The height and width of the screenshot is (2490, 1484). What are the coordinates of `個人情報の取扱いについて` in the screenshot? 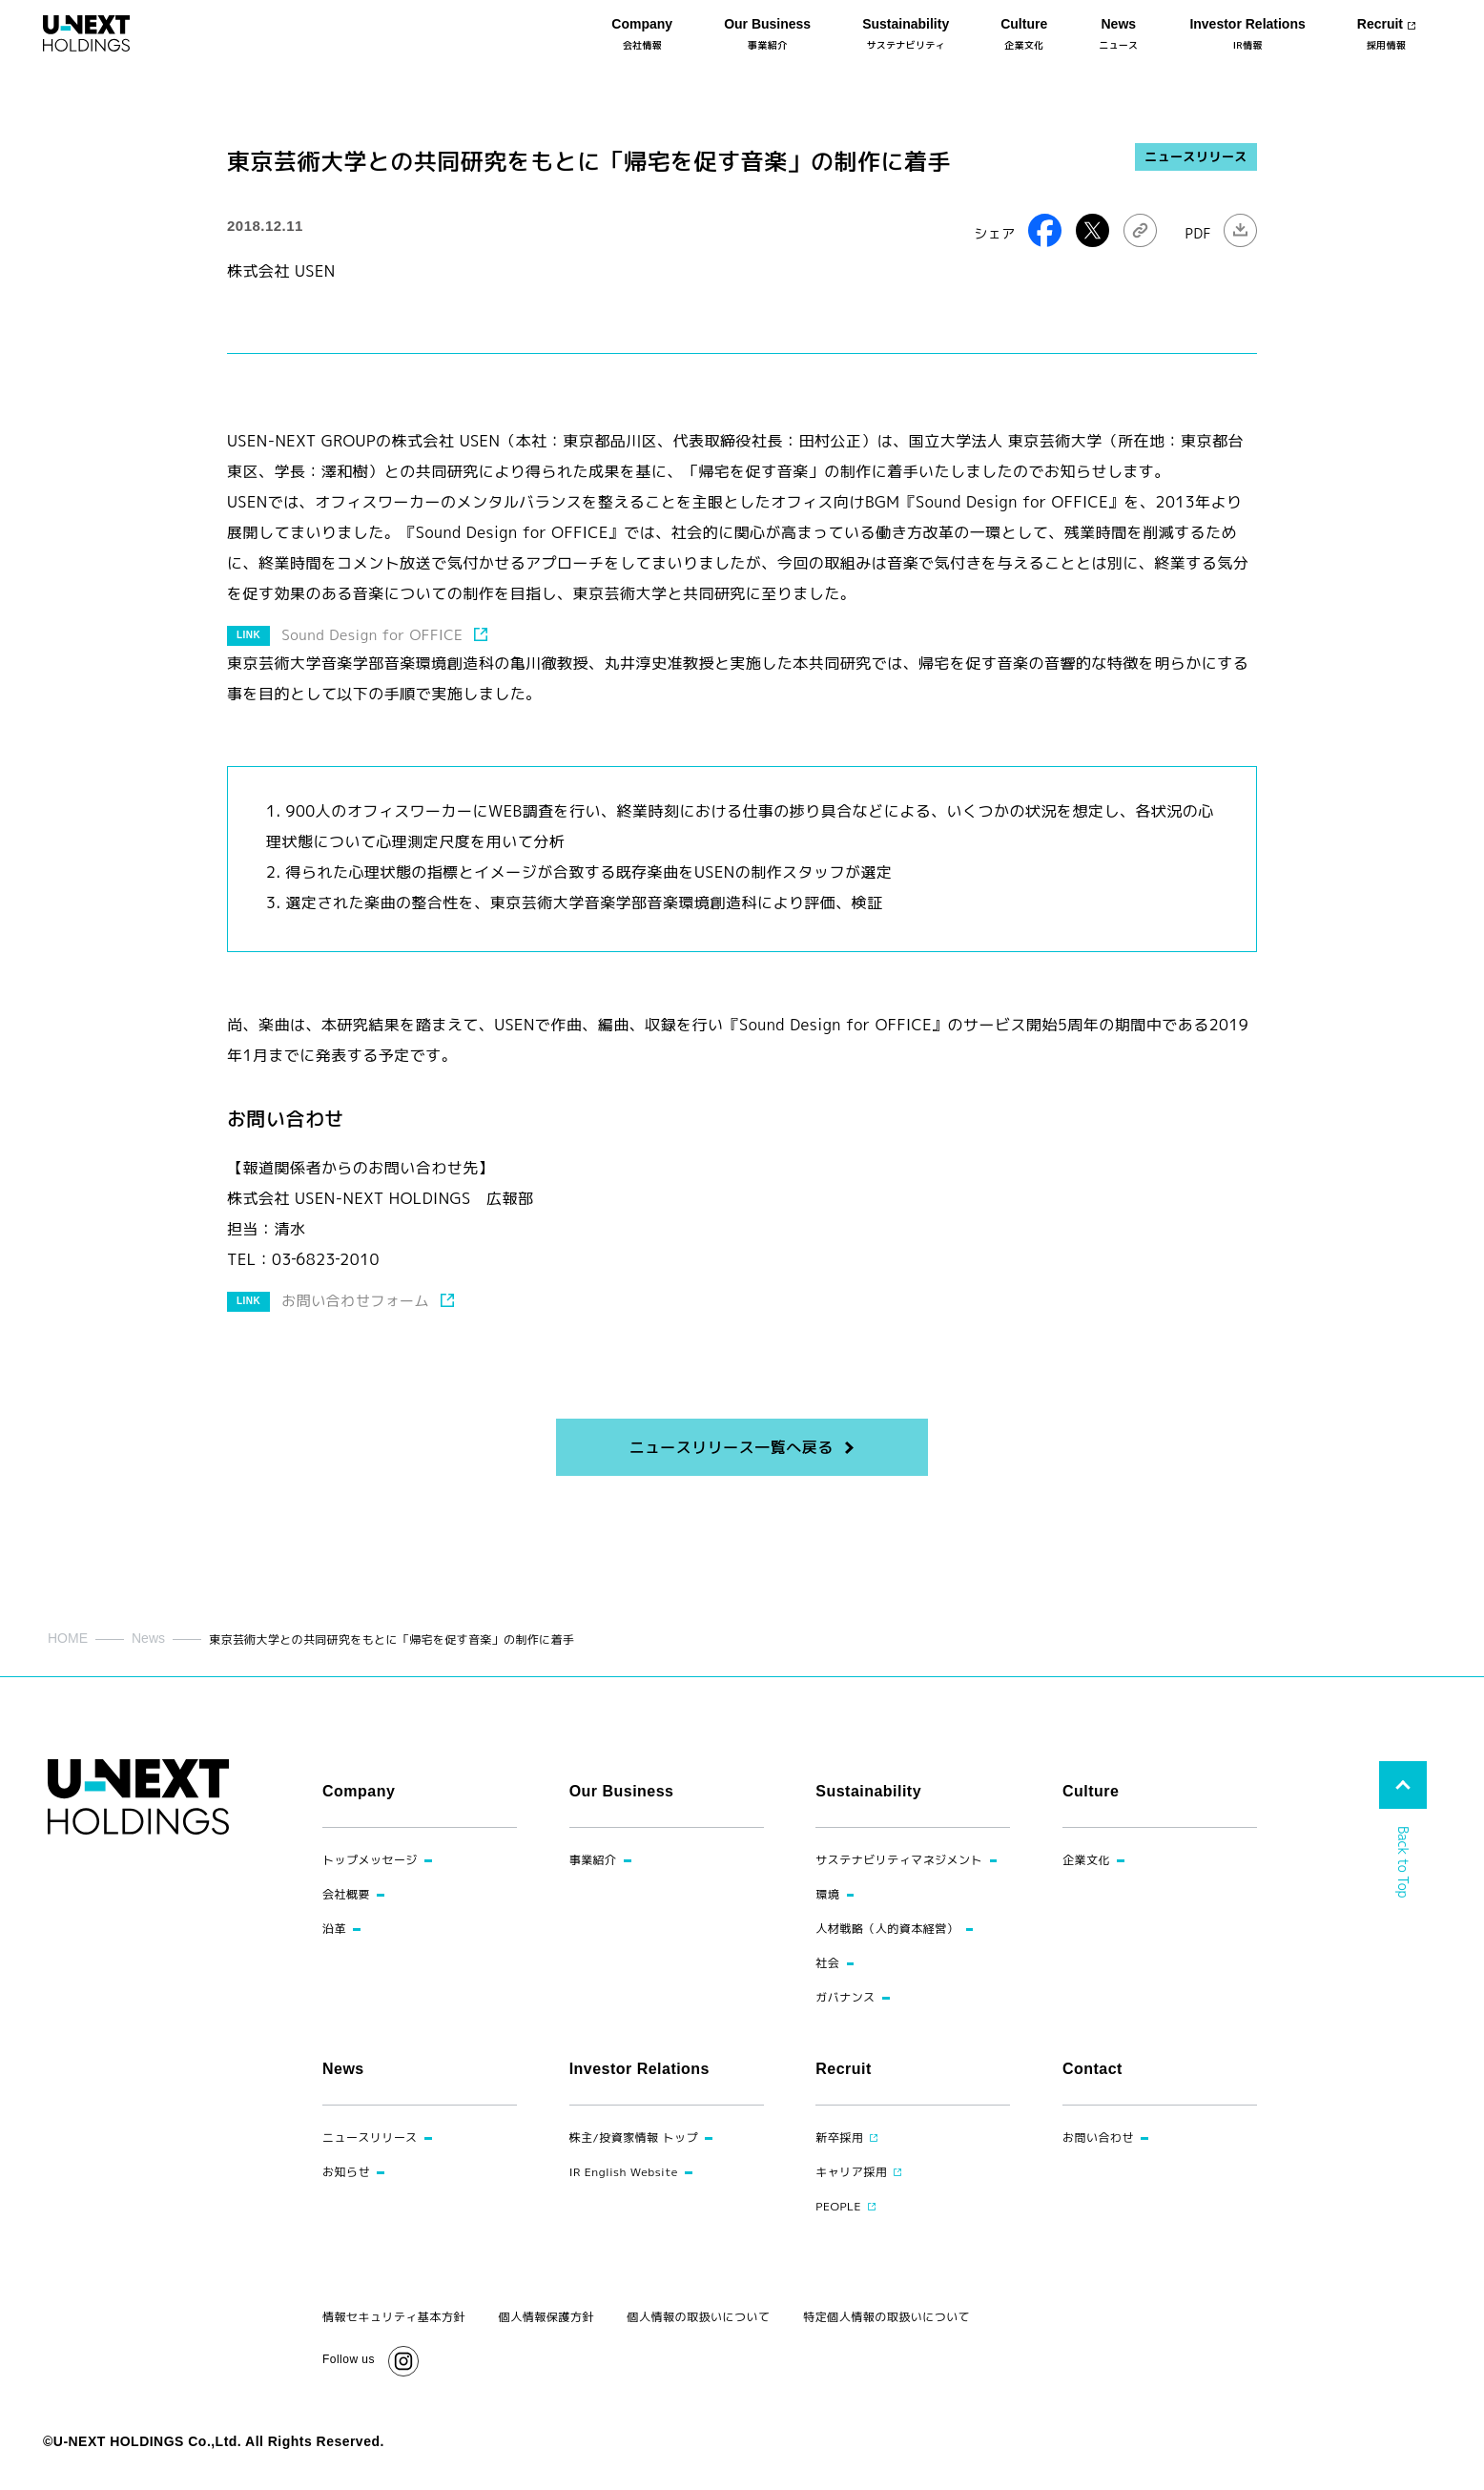 It's located at (699, 2317).